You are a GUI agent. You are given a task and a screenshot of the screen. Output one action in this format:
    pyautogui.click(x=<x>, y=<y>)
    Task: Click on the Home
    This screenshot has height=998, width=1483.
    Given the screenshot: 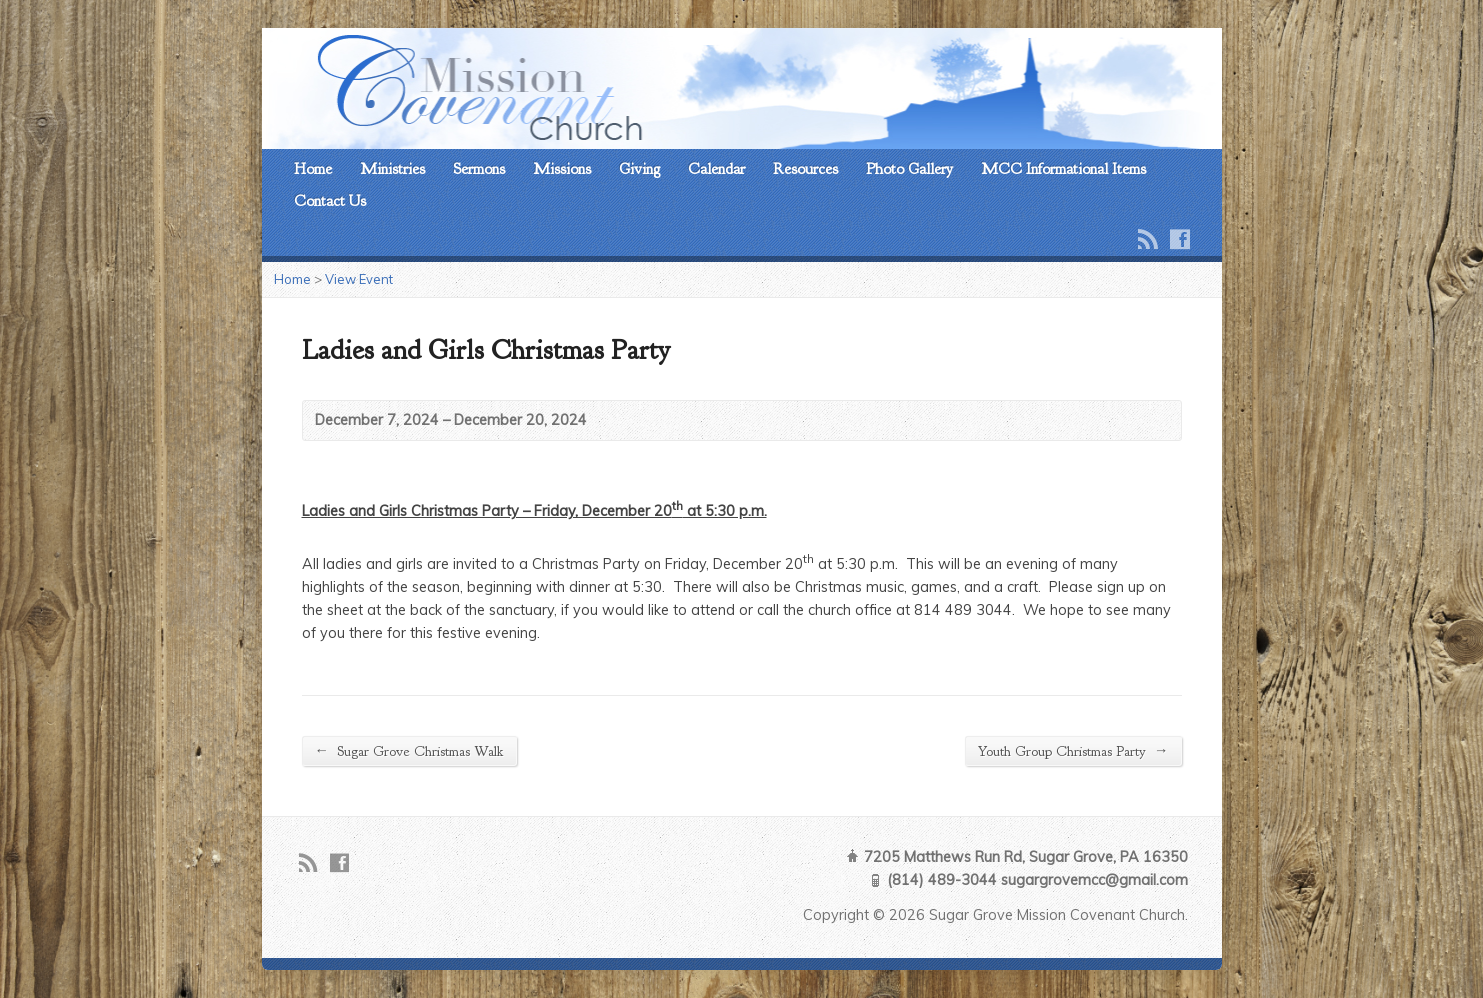 What is the action you would take?
    pyautogui.click(x=313, y=169)
    